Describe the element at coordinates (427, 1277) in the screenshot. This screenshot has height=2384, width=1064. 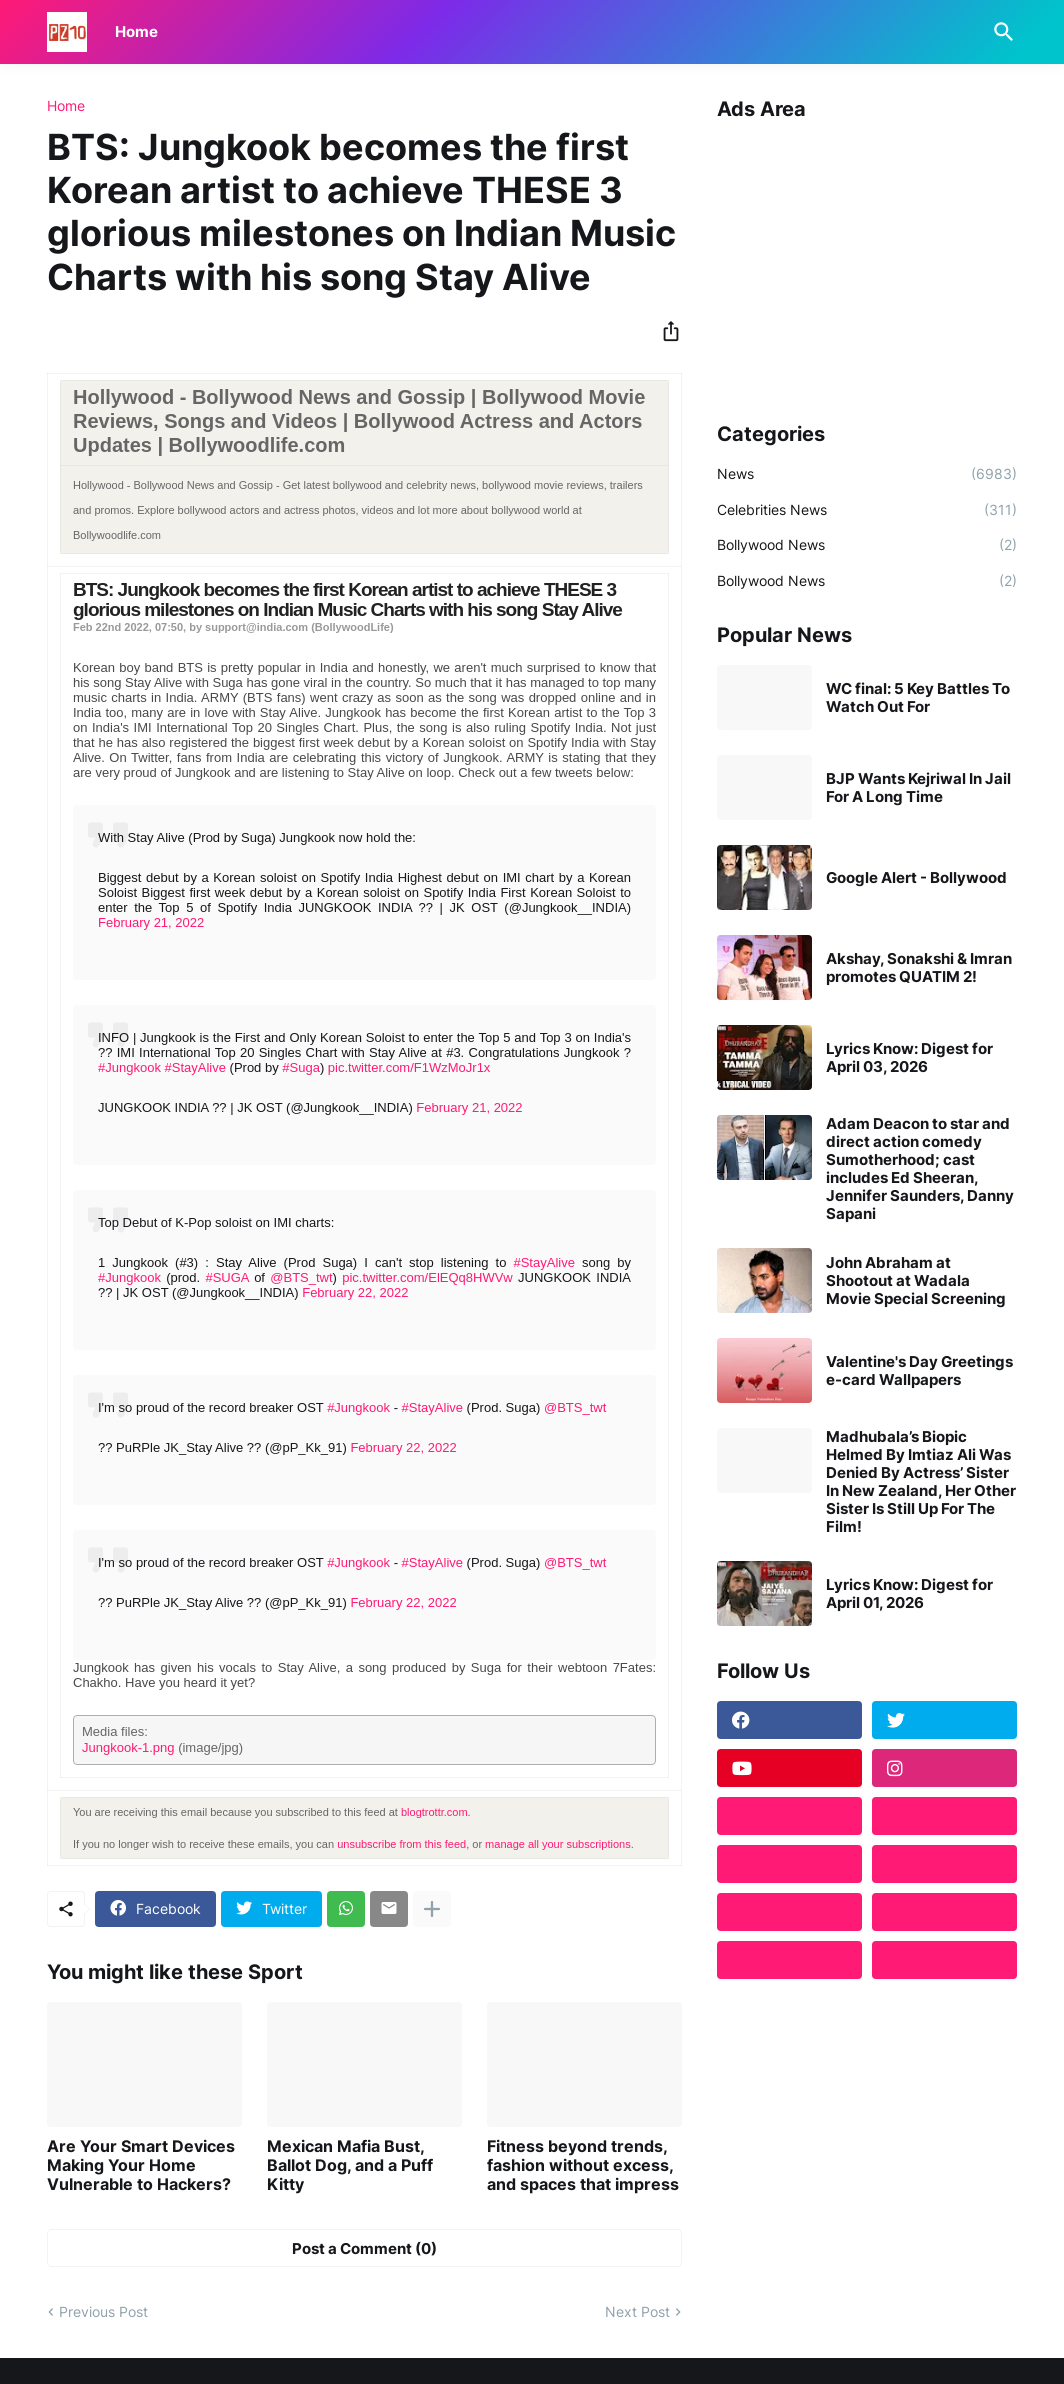
I see `pic.twitter.com/ElEQq8HWVw` at that location.